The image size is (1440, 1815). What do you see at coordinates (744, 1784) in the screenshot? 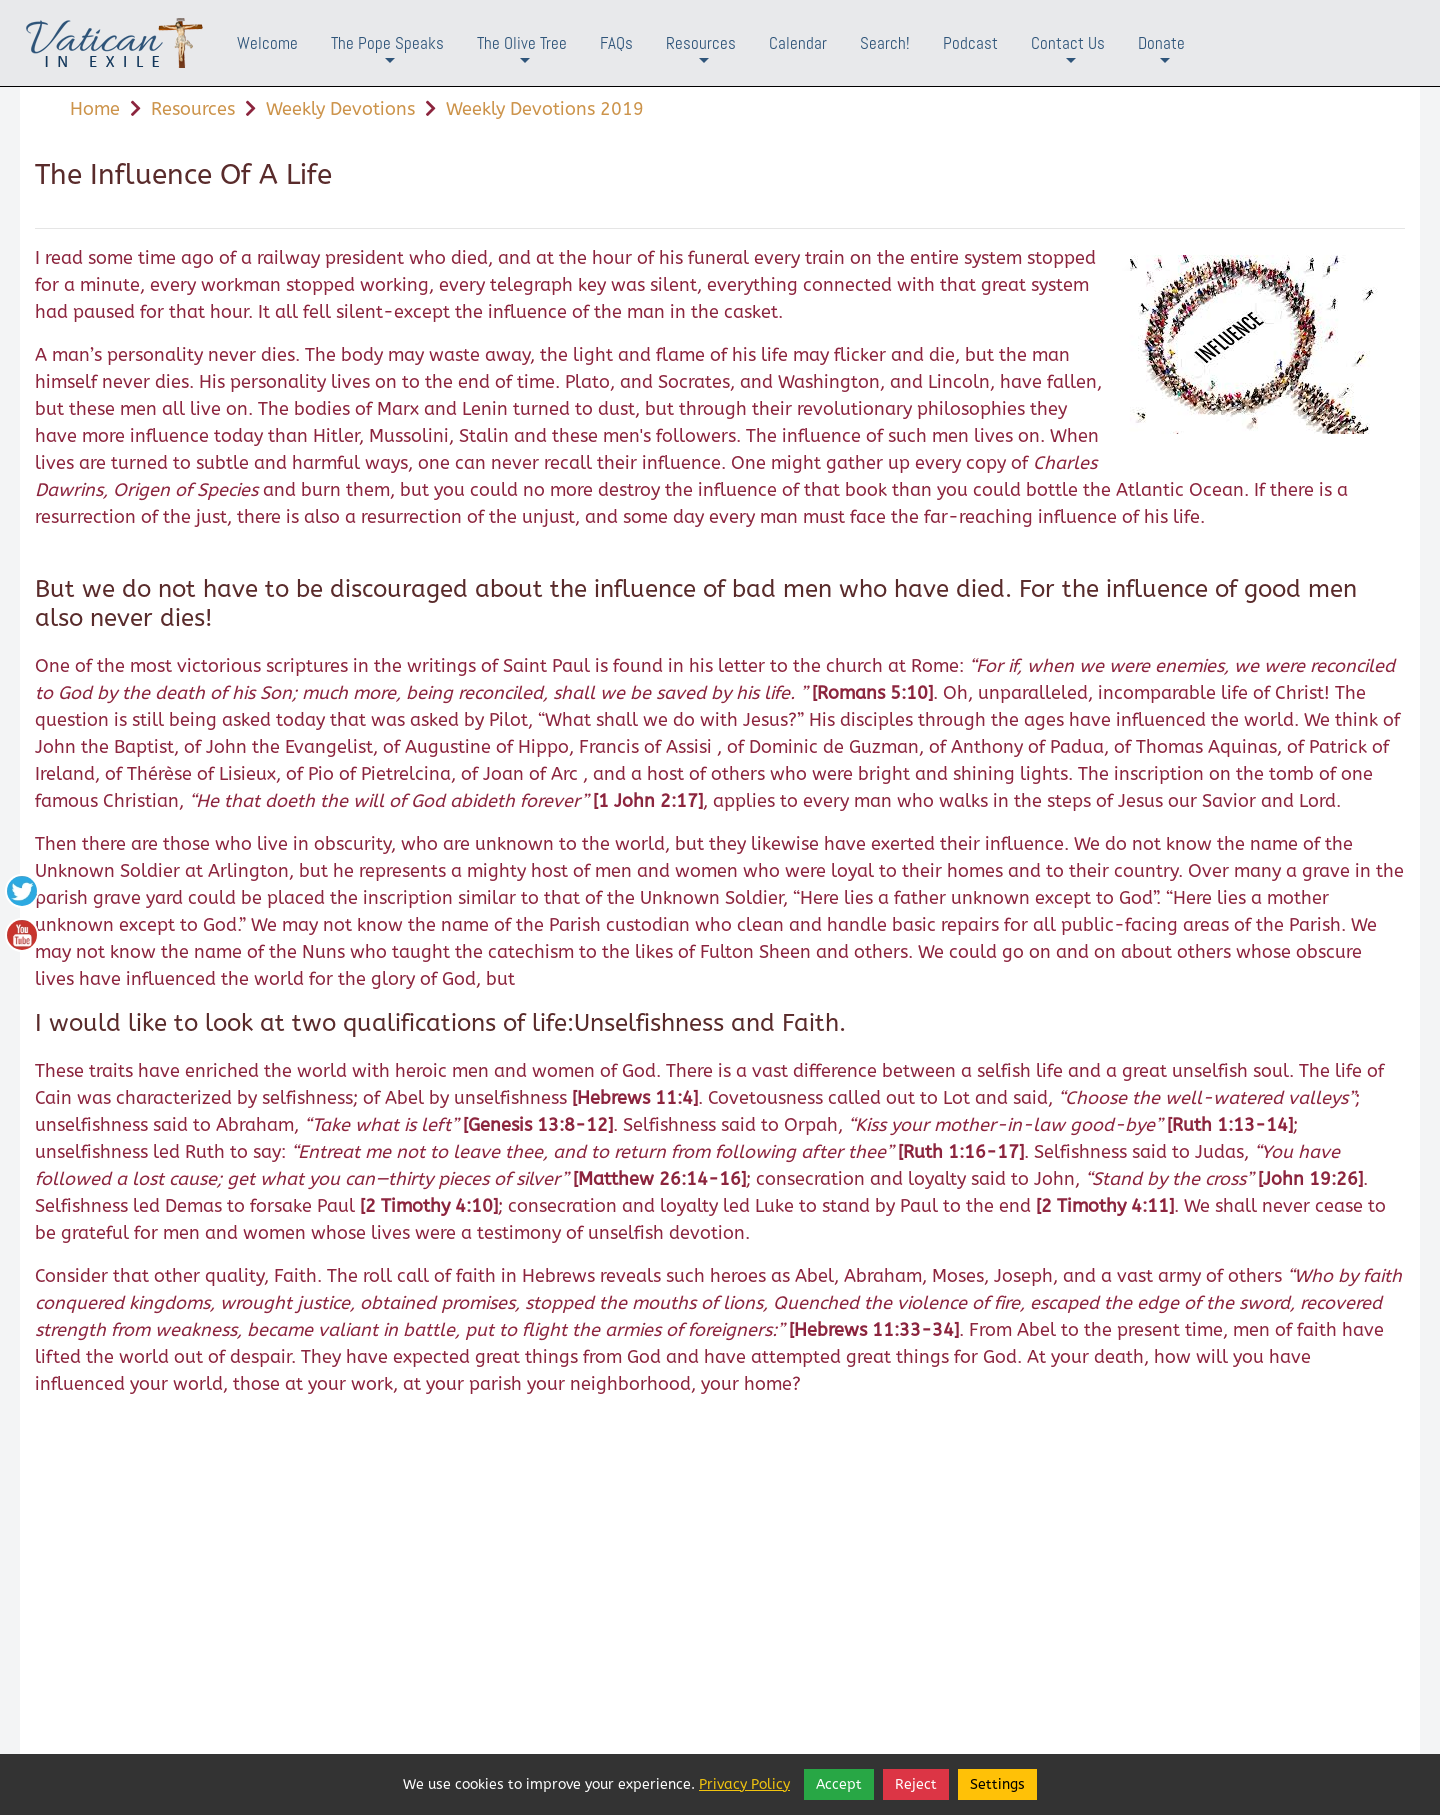
I see `Privacy Policy` at bounding box center [744, 1784].